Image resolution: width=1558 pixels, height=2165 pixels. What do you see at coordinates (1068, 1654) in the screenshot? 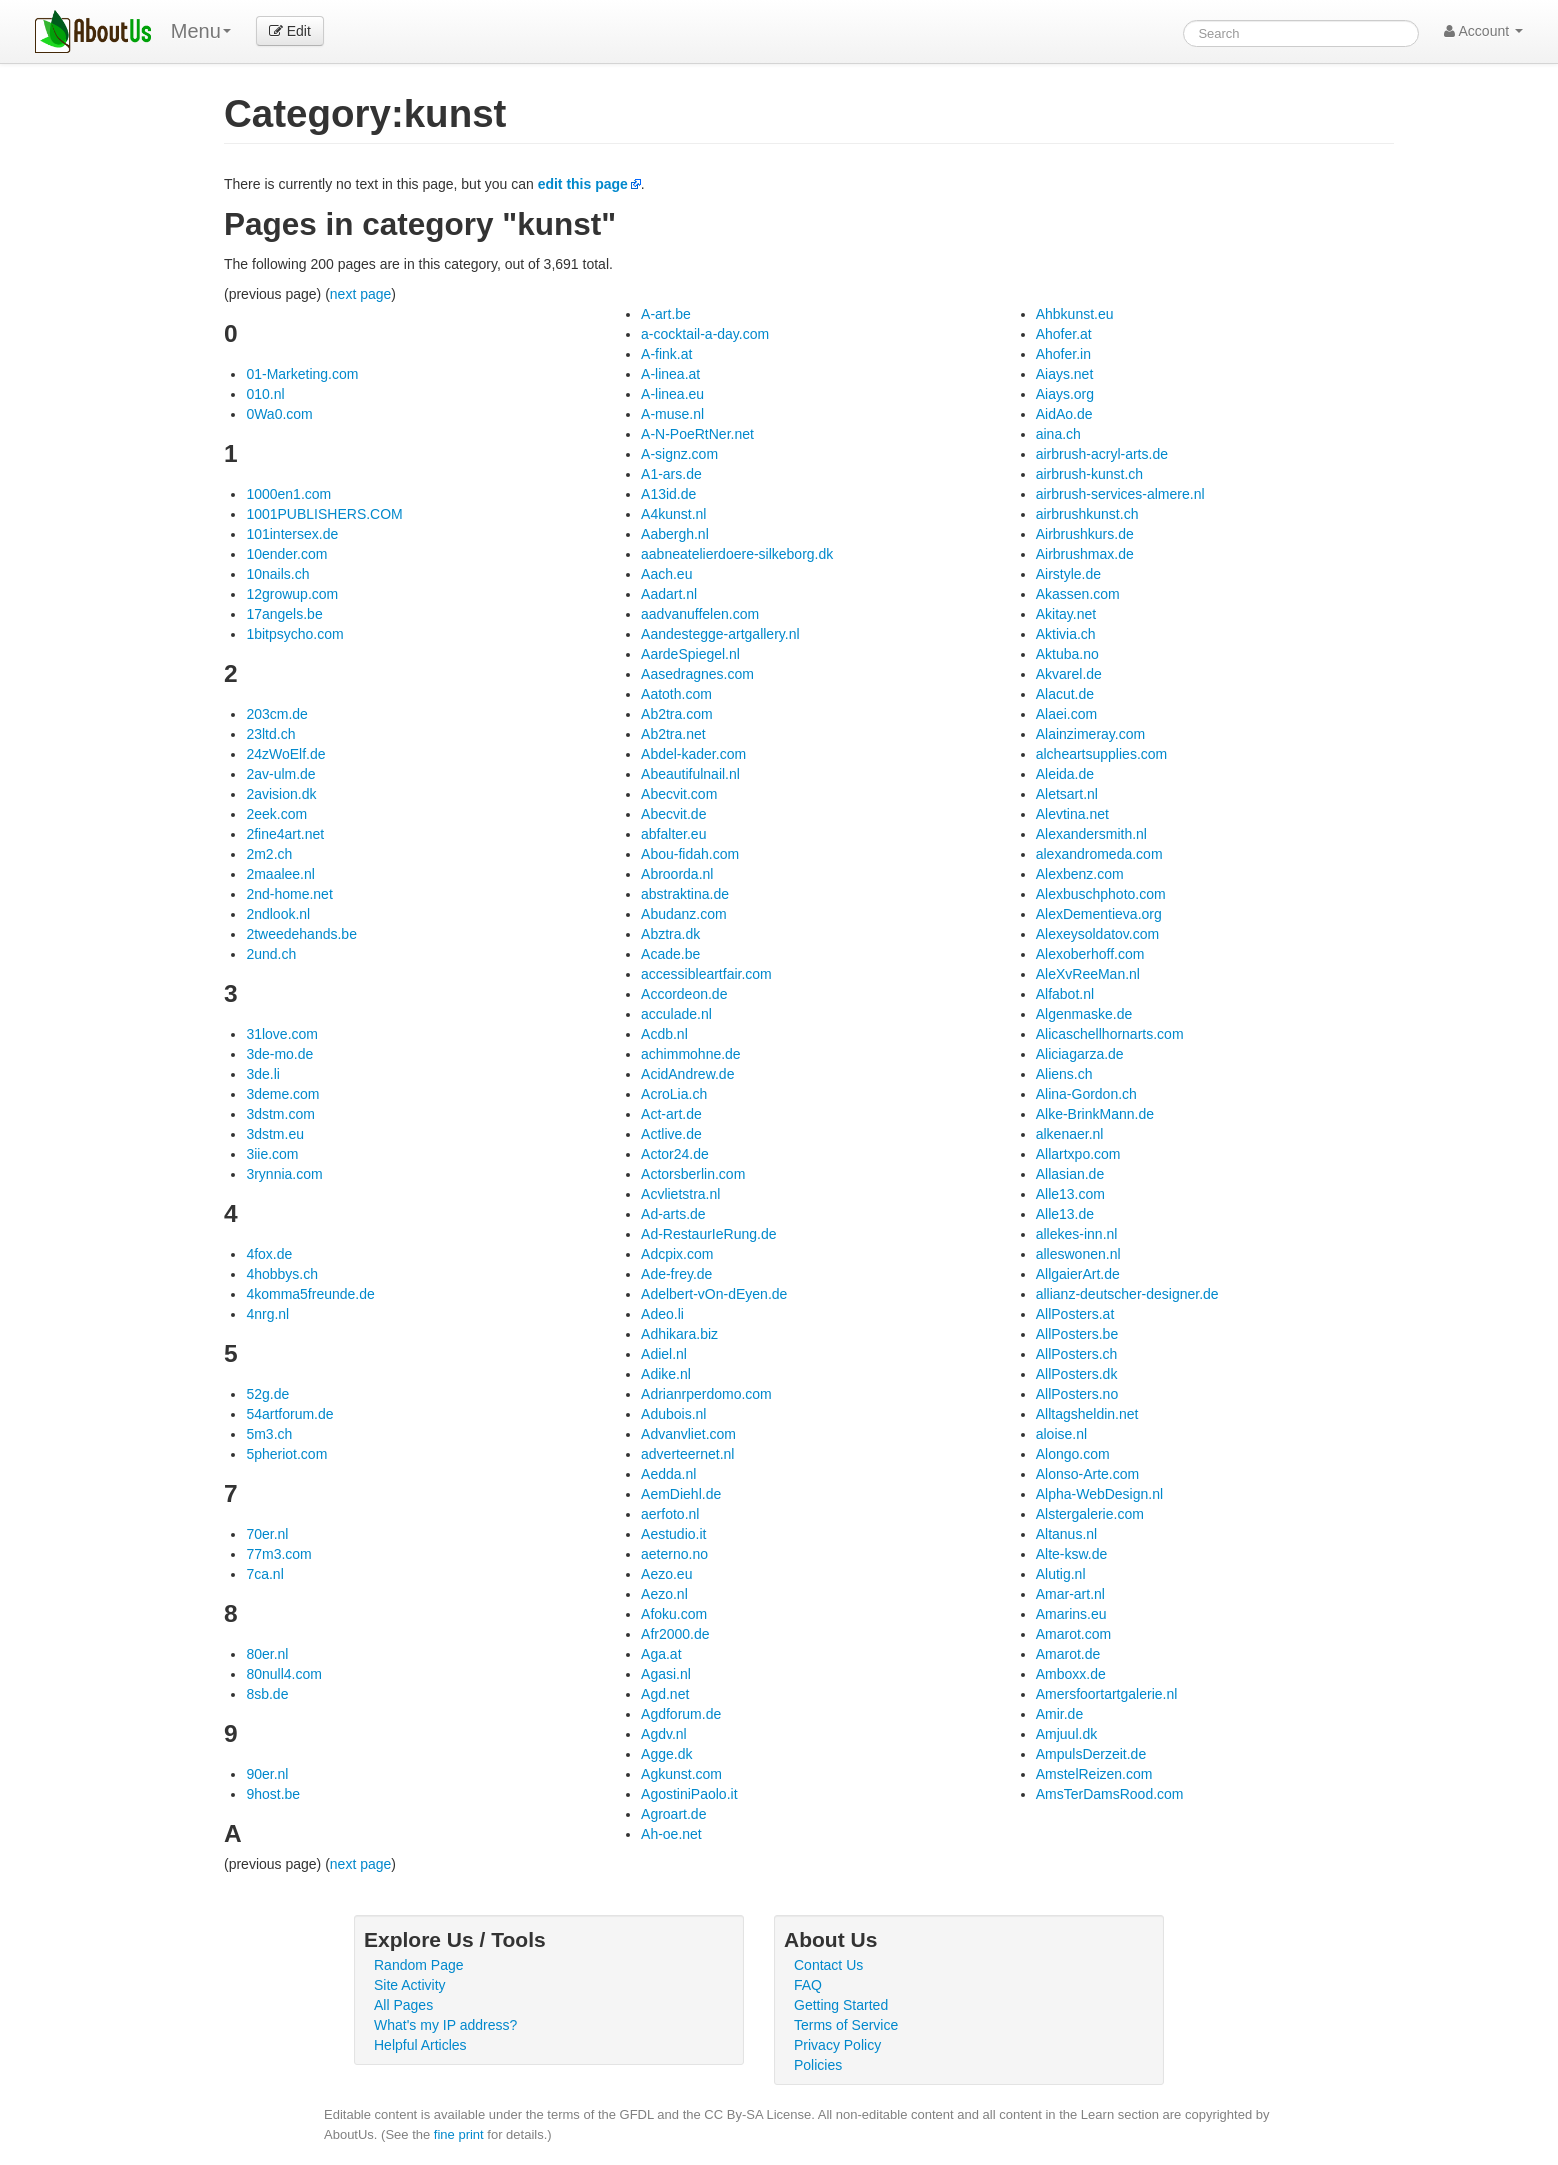
I see `Amarot.de` at bounding box center [1068, 1654].